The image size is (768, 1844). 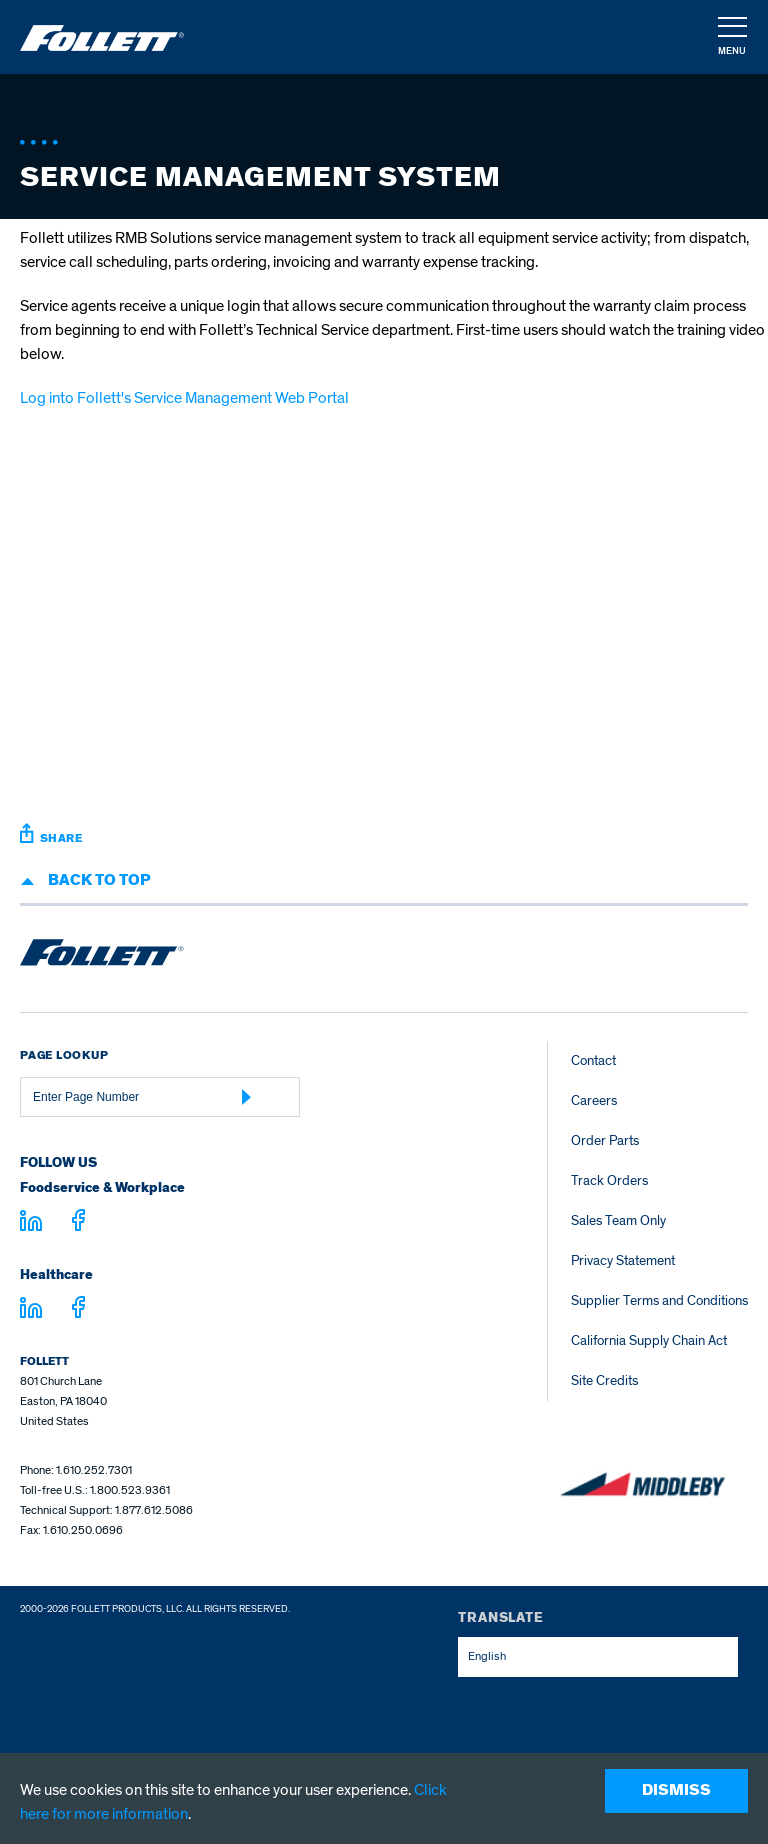 I want to click on [Visit facebook.com - facebook.com], so click(x=78, y=1223).